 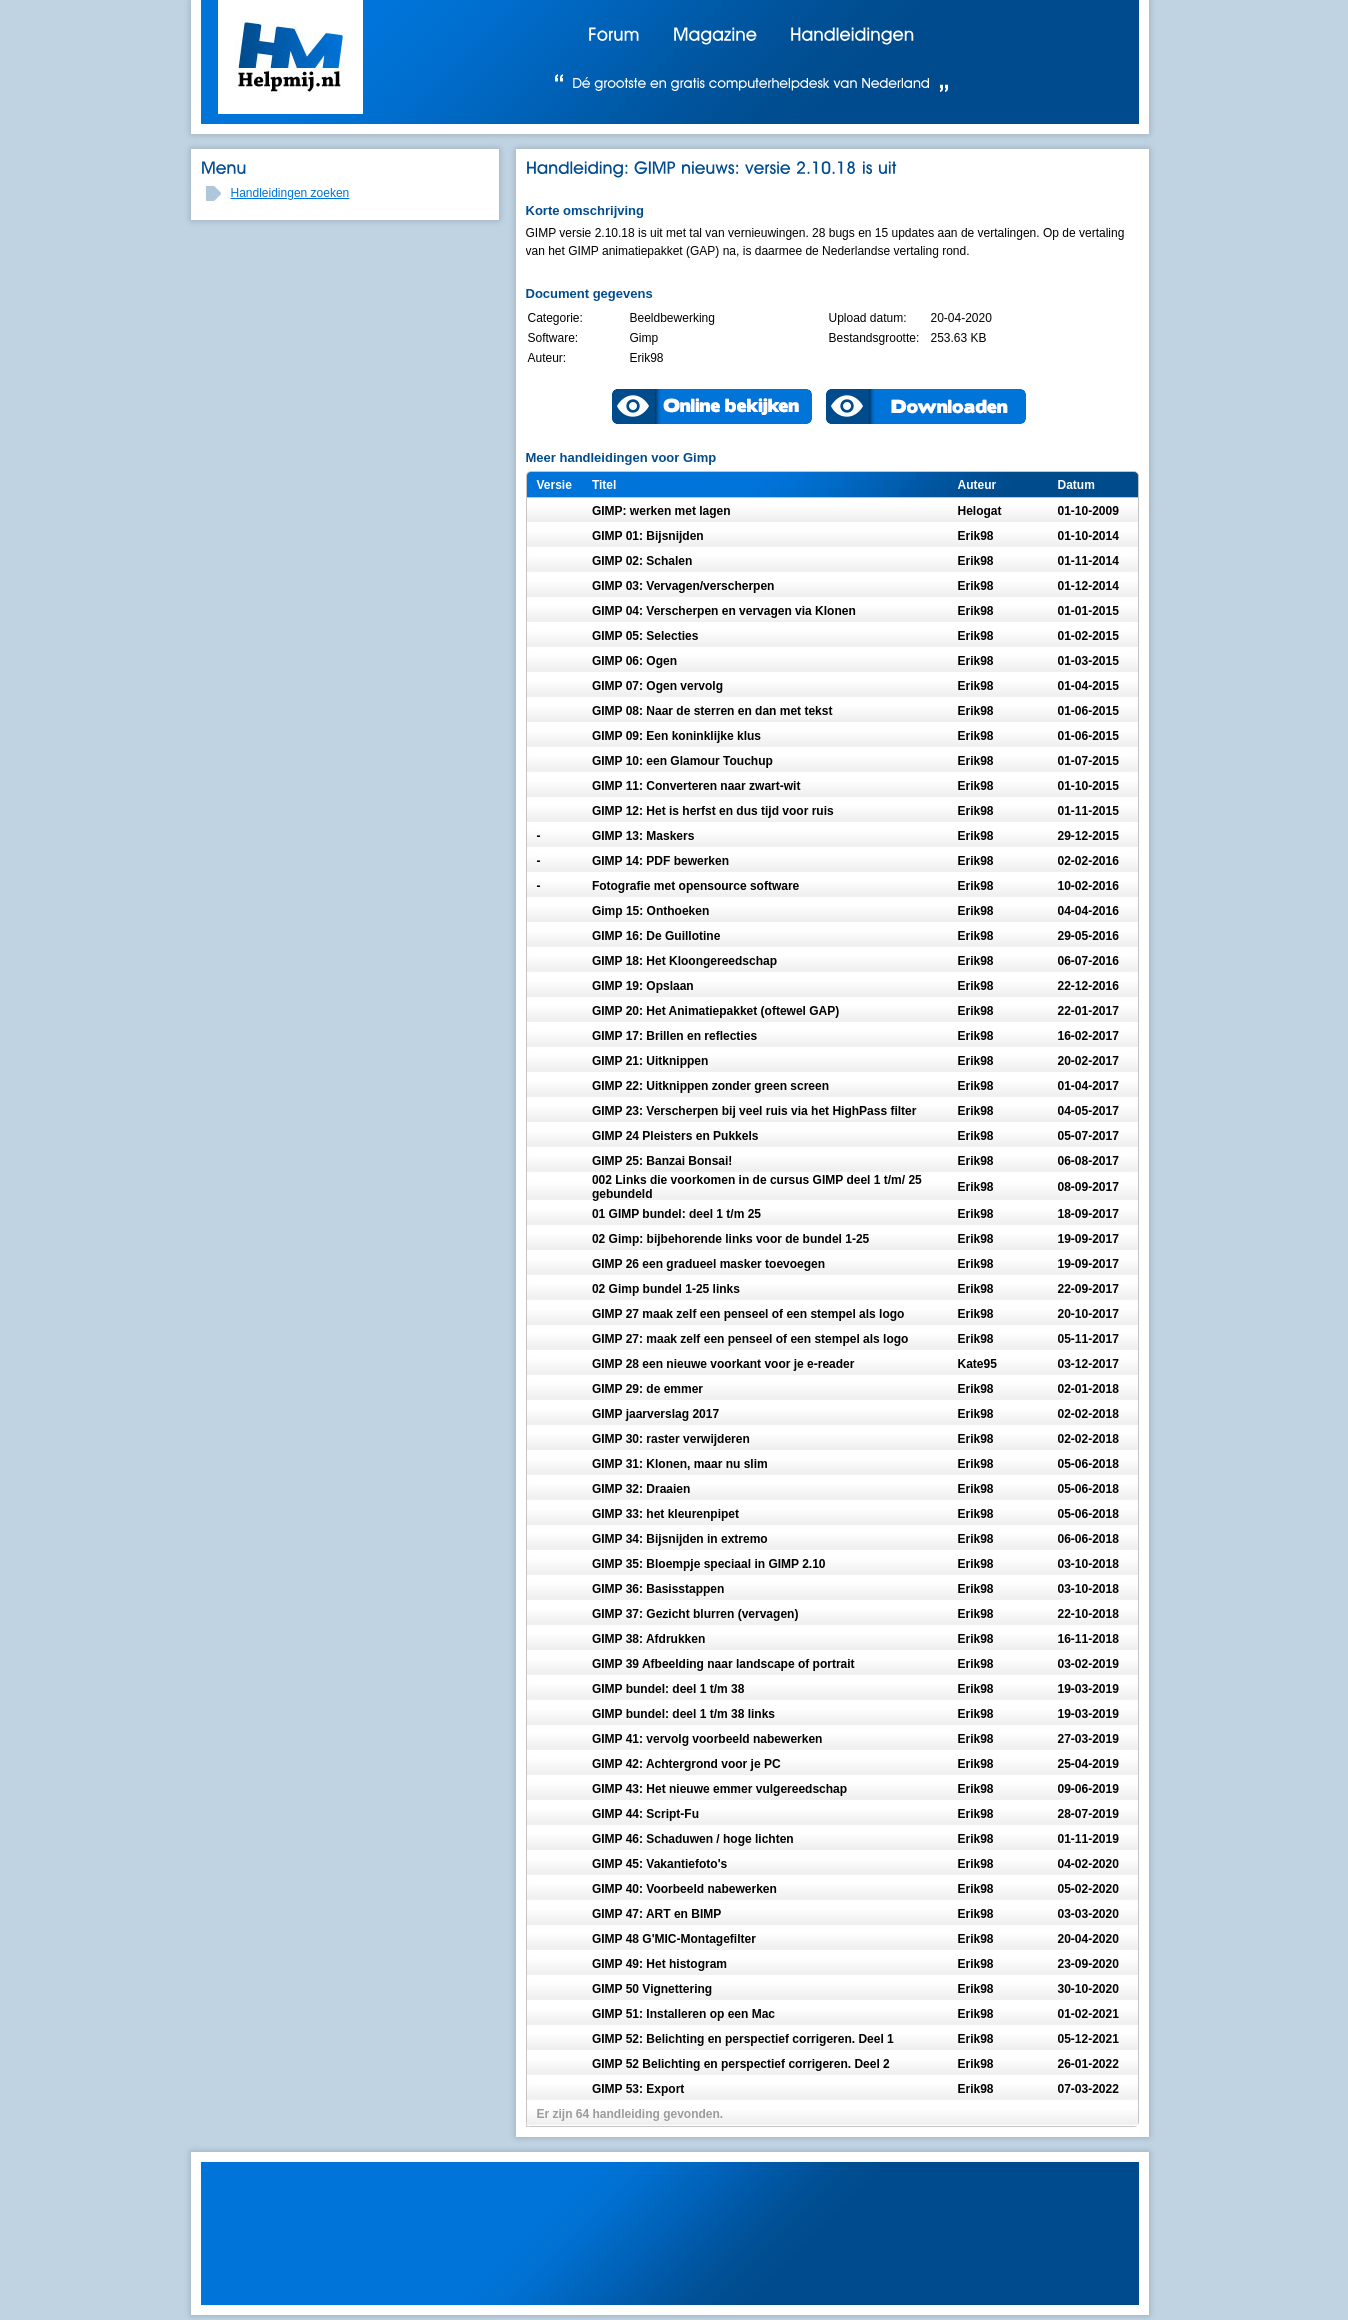 What do you see at coordinates (1088, 2089) in the screenshot?
I see `07-03-2022` at bounding box center [1088, 2089].